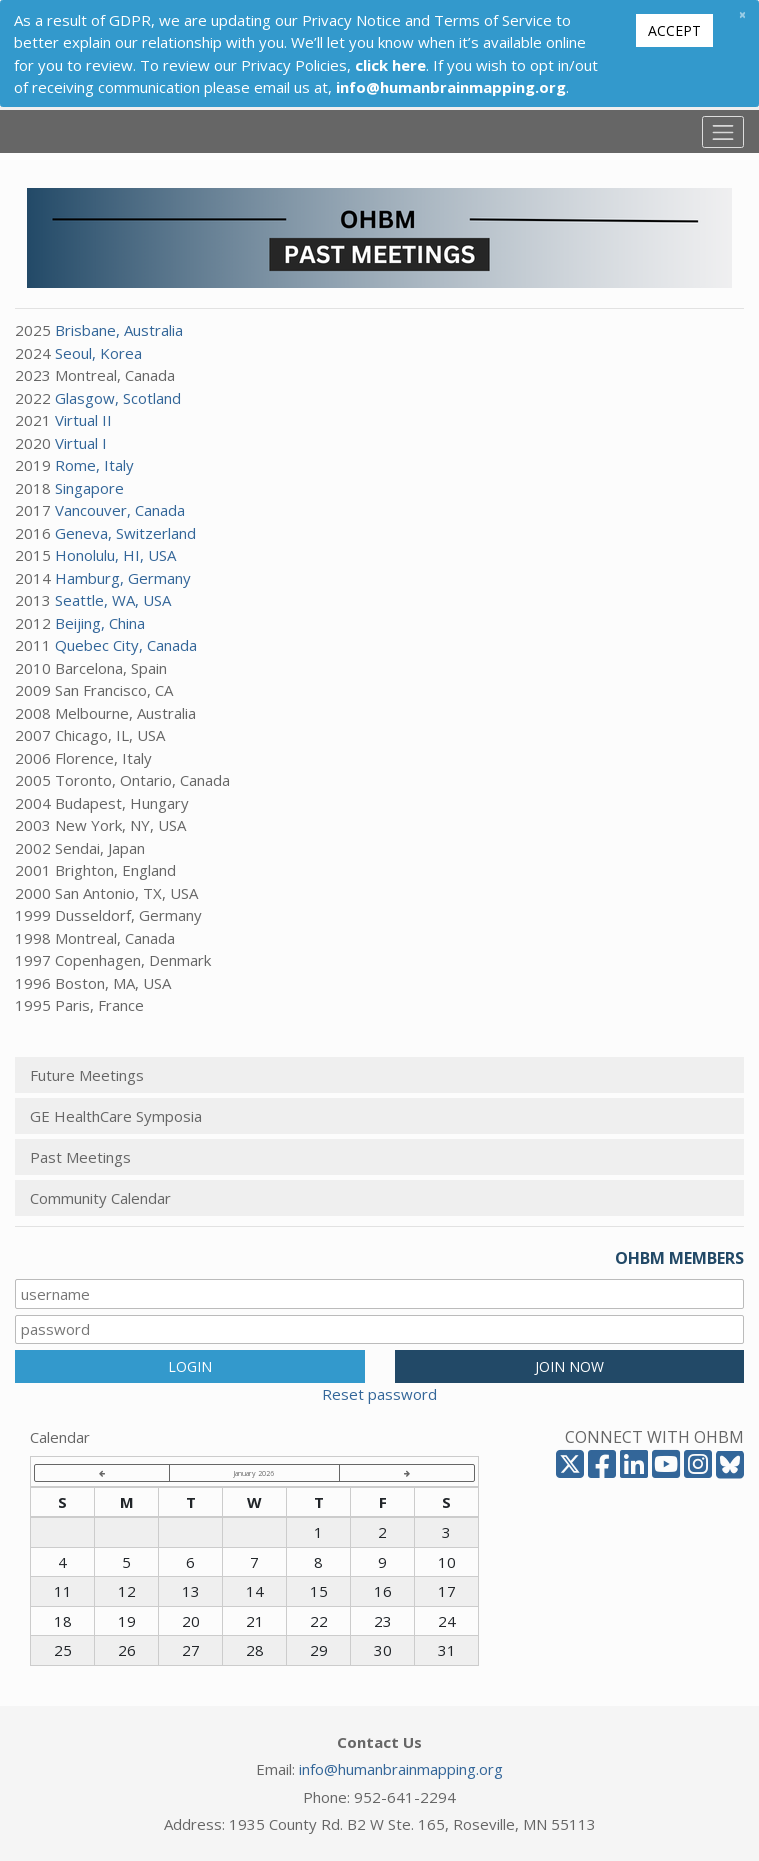 The height and width of the screenshot is (1861, 759). Describe the element at coordinates (125, 533) in the screenshot. I see `Geneva, Switzerland` at that location.